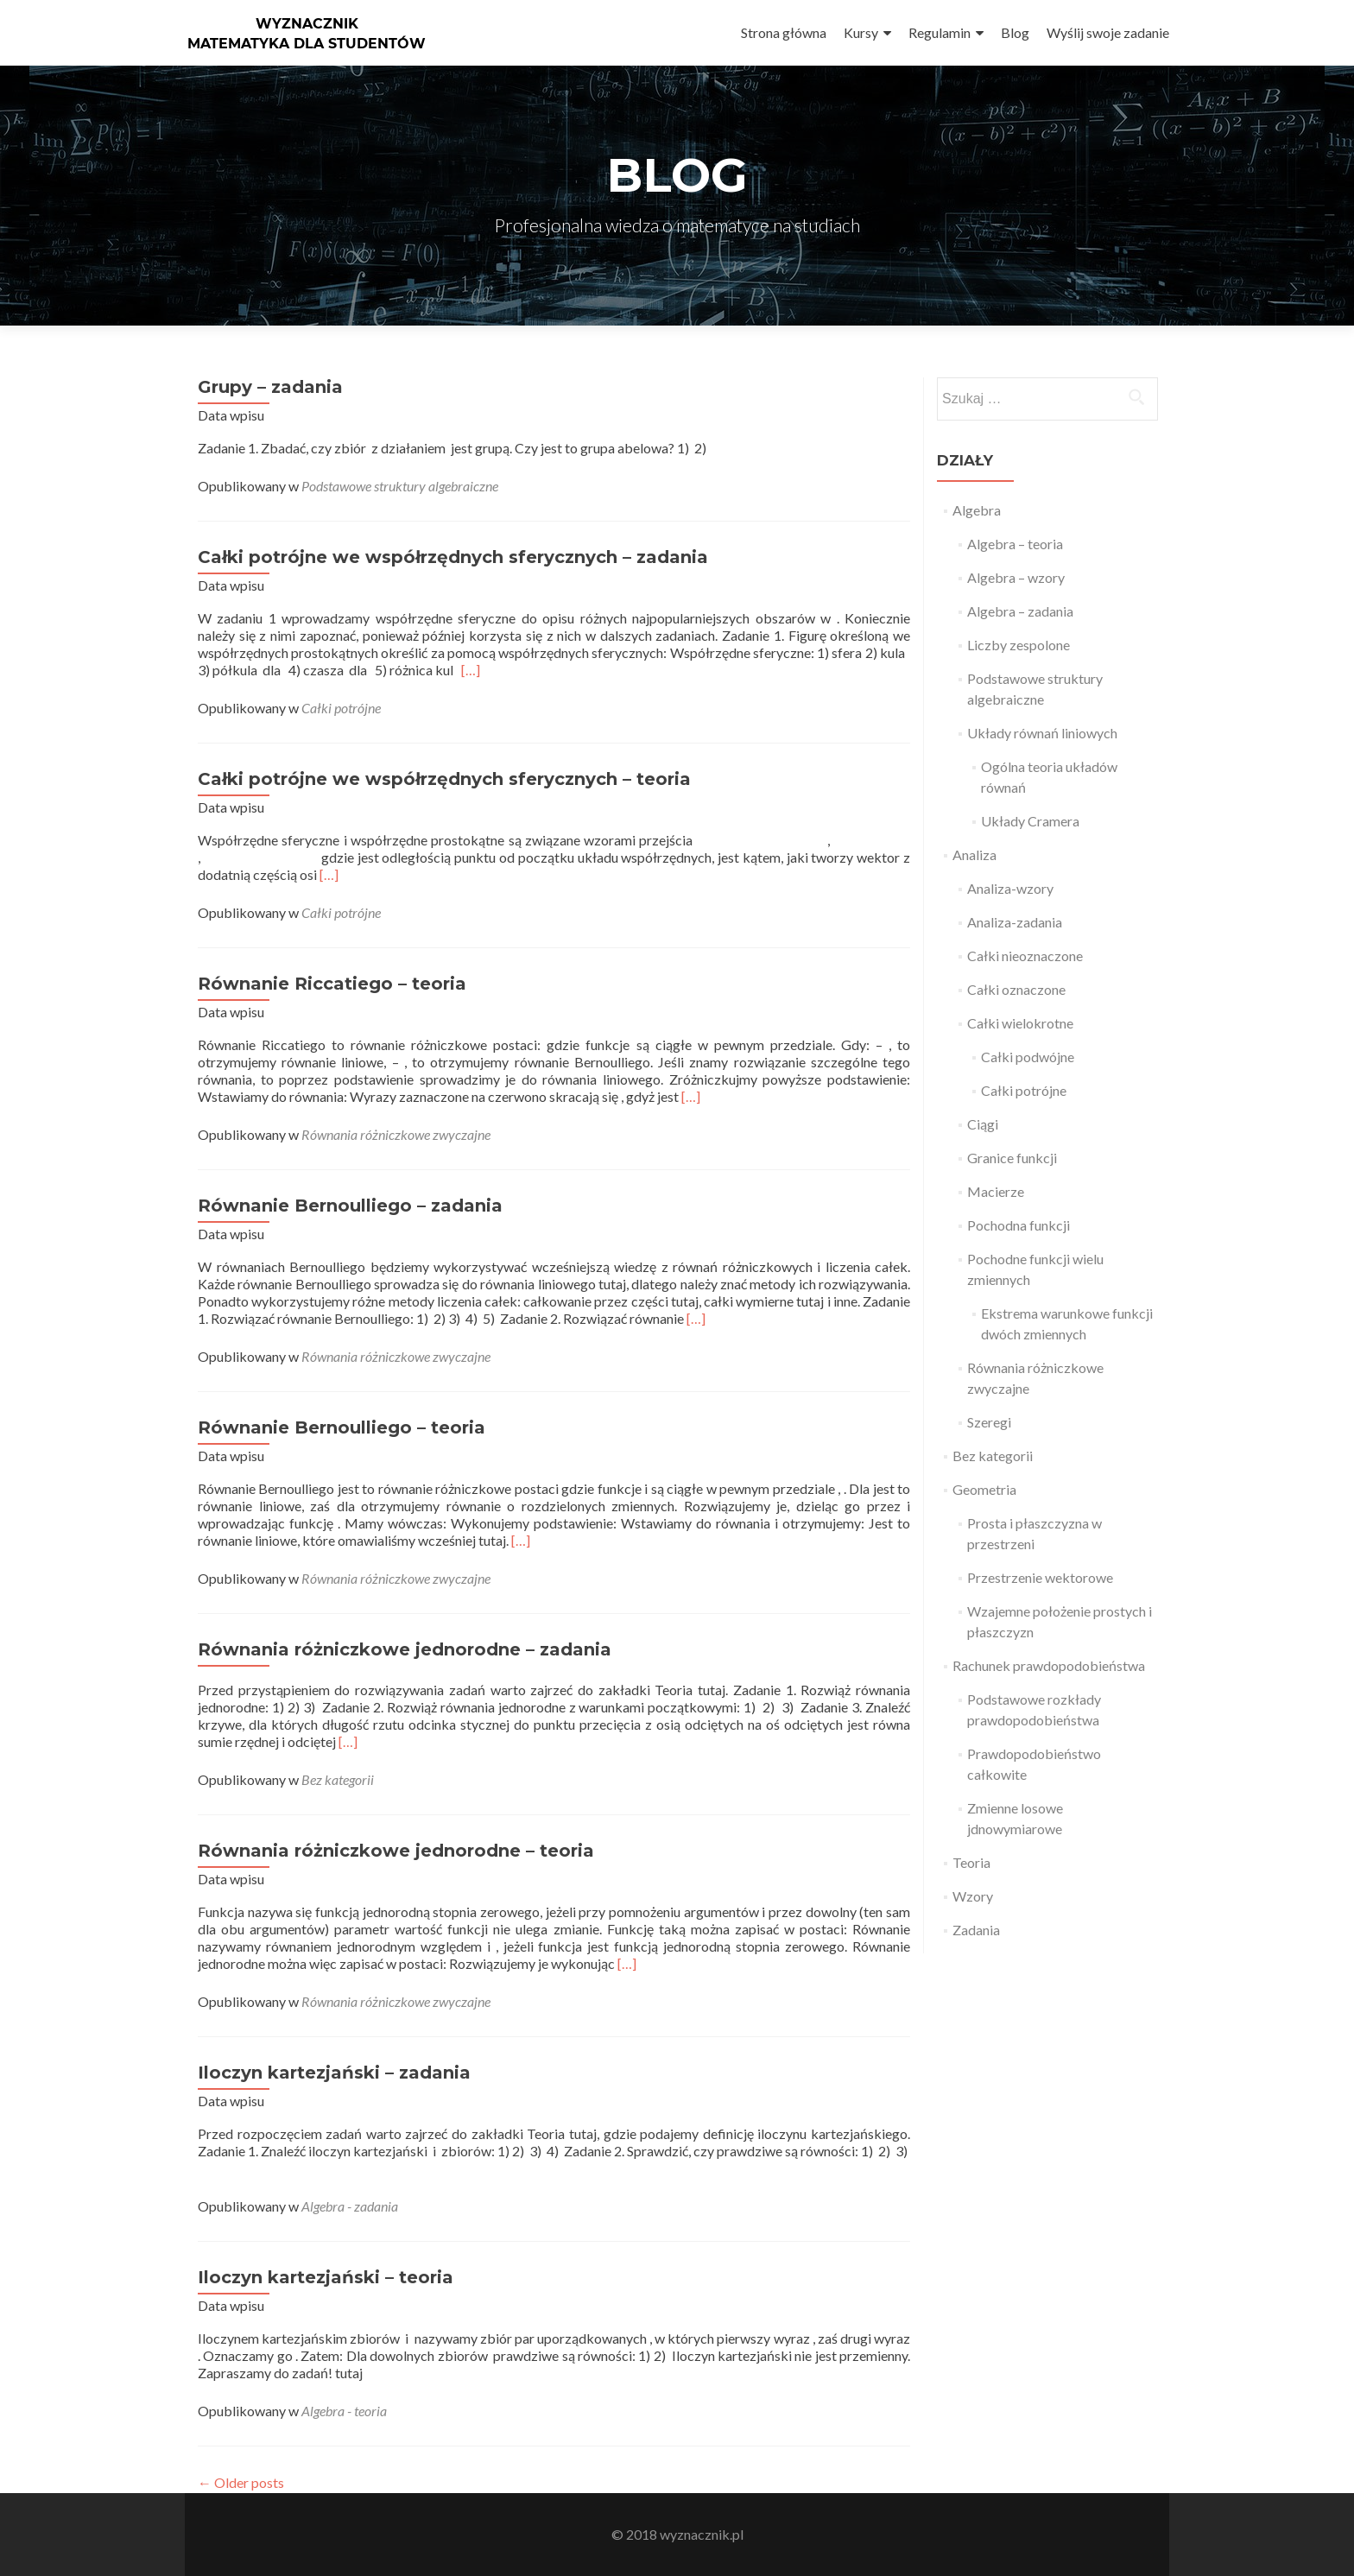 The image size is (1354, 2576). What do you see at coordinates (984, 1489) in the screenshot?
I see `Geometria` at bounding box center [984, 1489].